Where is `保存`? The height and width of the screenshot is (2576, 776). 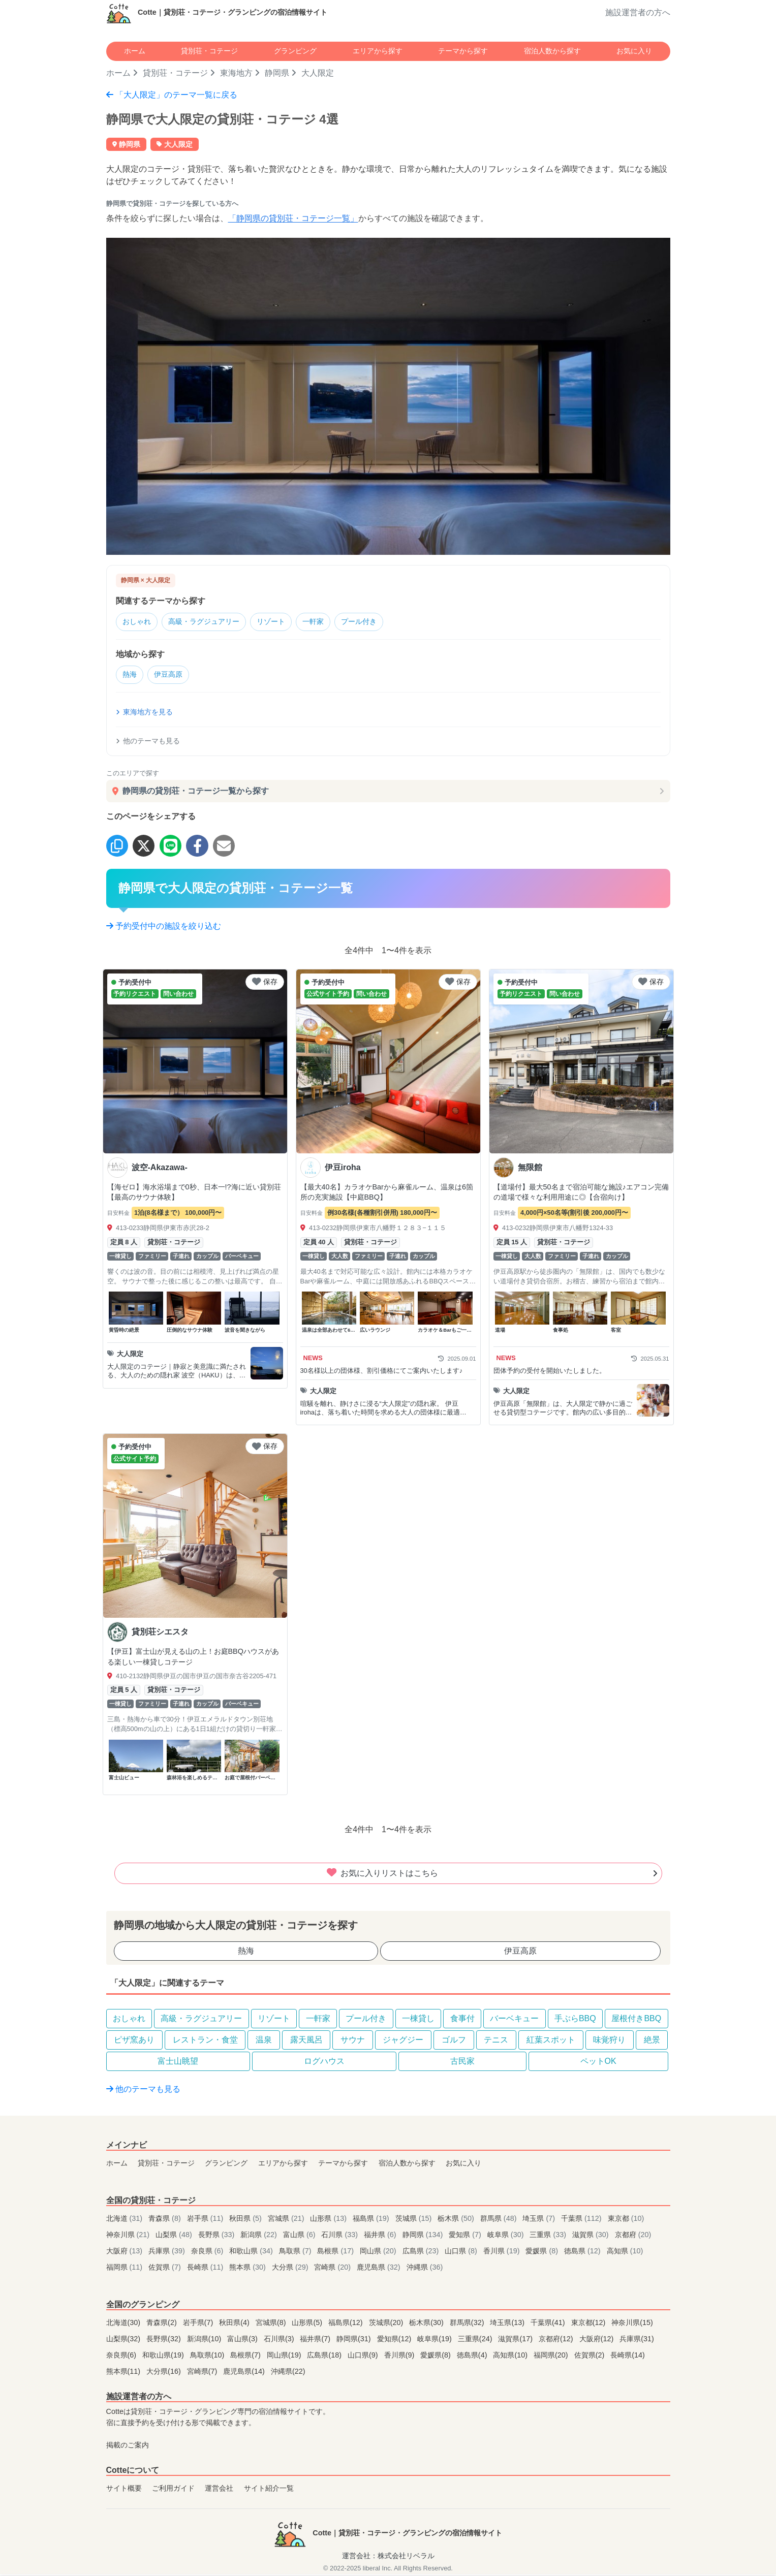
保存 is located at coordinates (264, 984).